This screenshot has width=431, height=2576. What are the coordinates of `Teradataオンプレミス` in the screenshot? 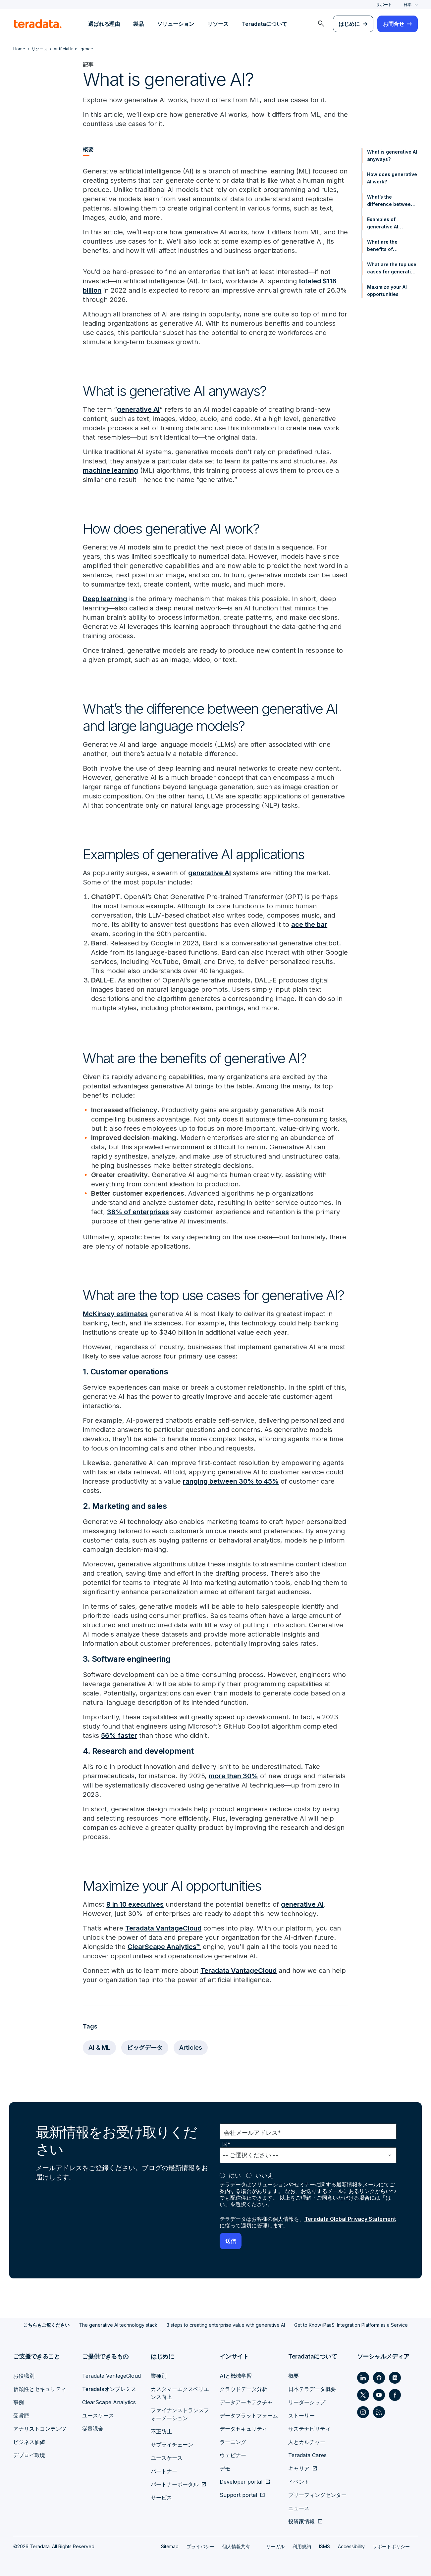 It's located at (109, 2389).